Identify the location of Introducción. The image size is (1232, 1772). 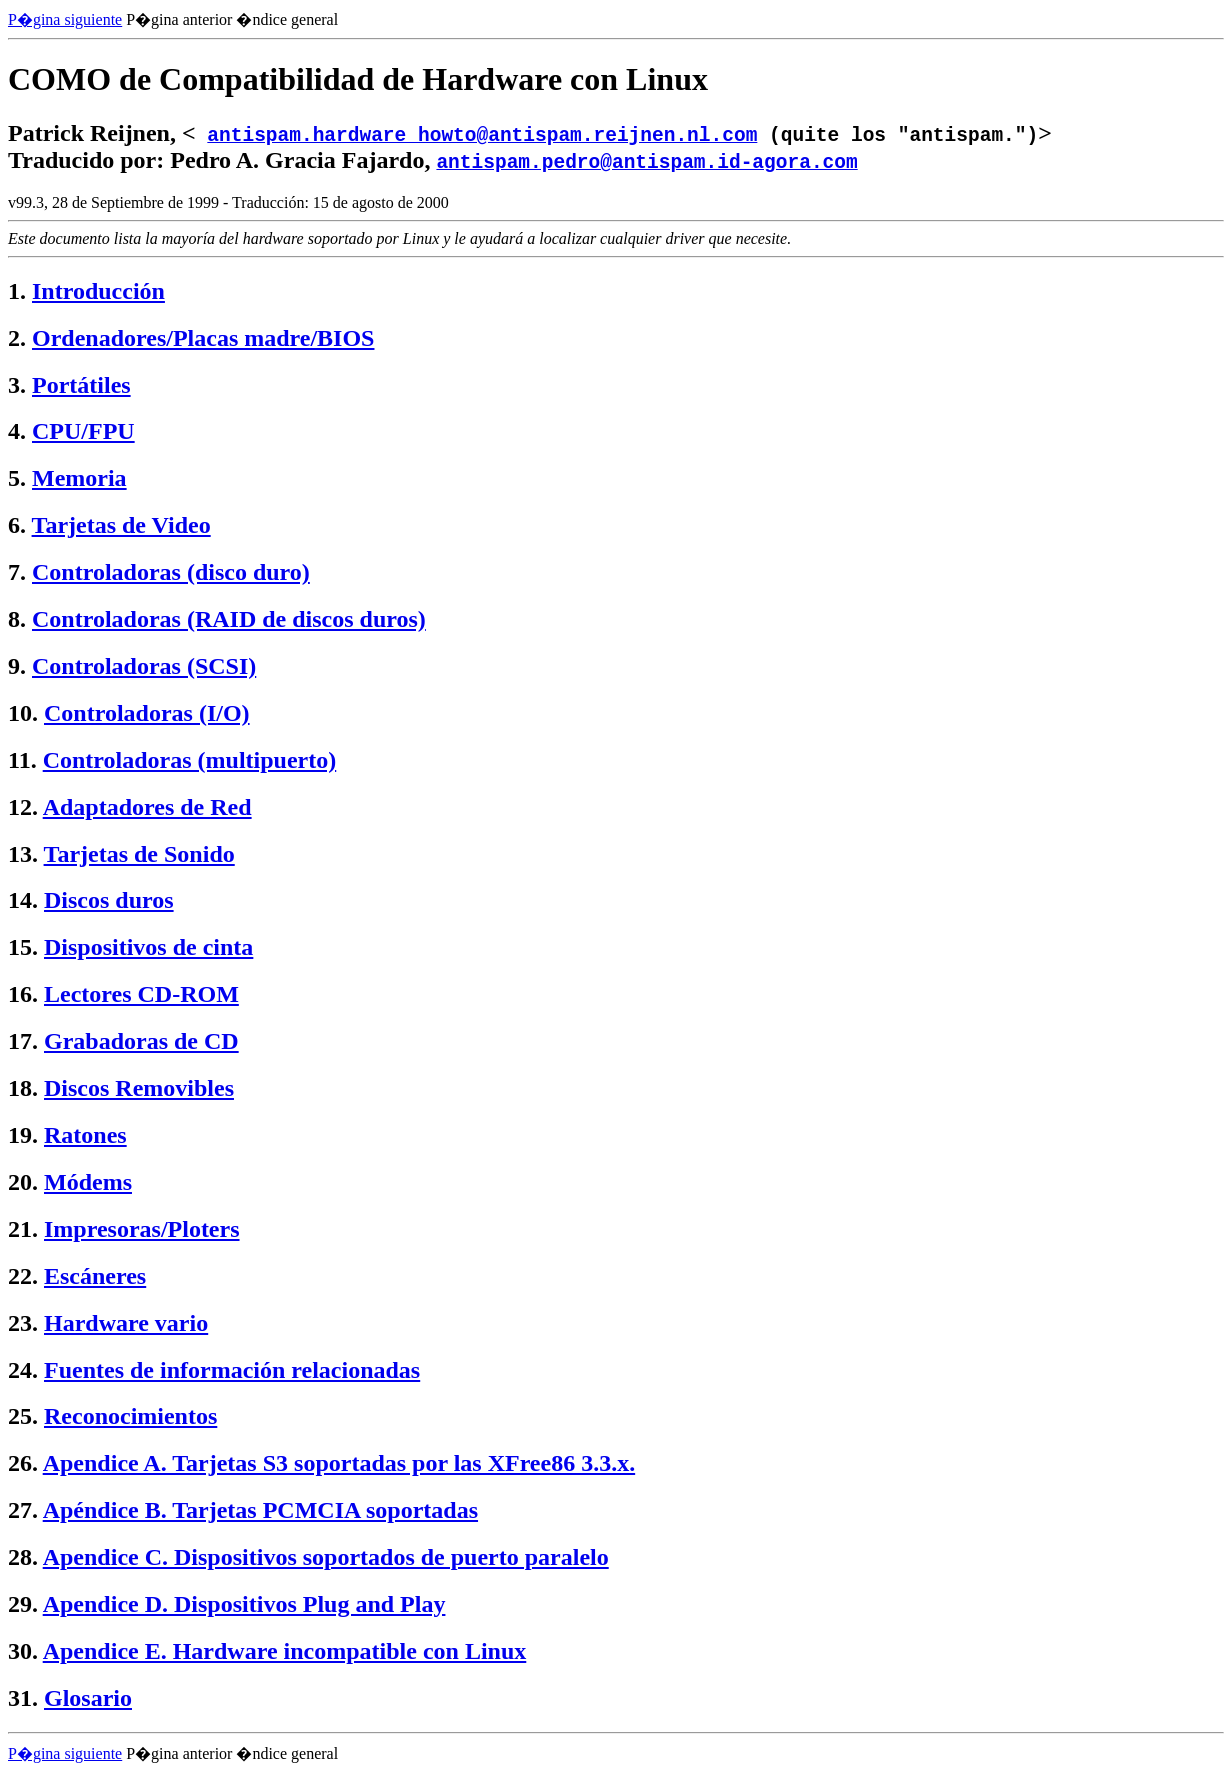
(98, 291).